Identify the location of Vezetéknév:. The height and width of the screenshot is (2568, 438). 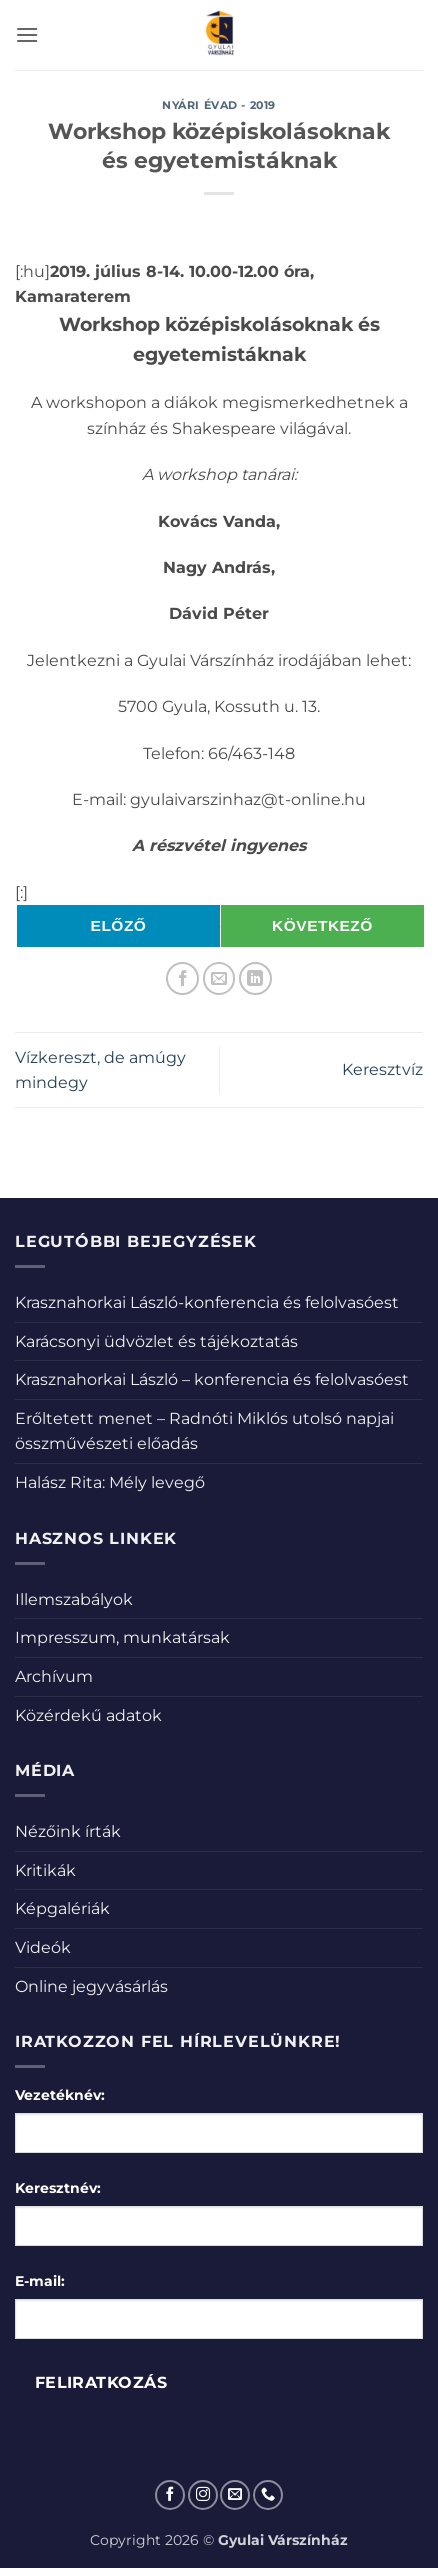
(60, 2095).